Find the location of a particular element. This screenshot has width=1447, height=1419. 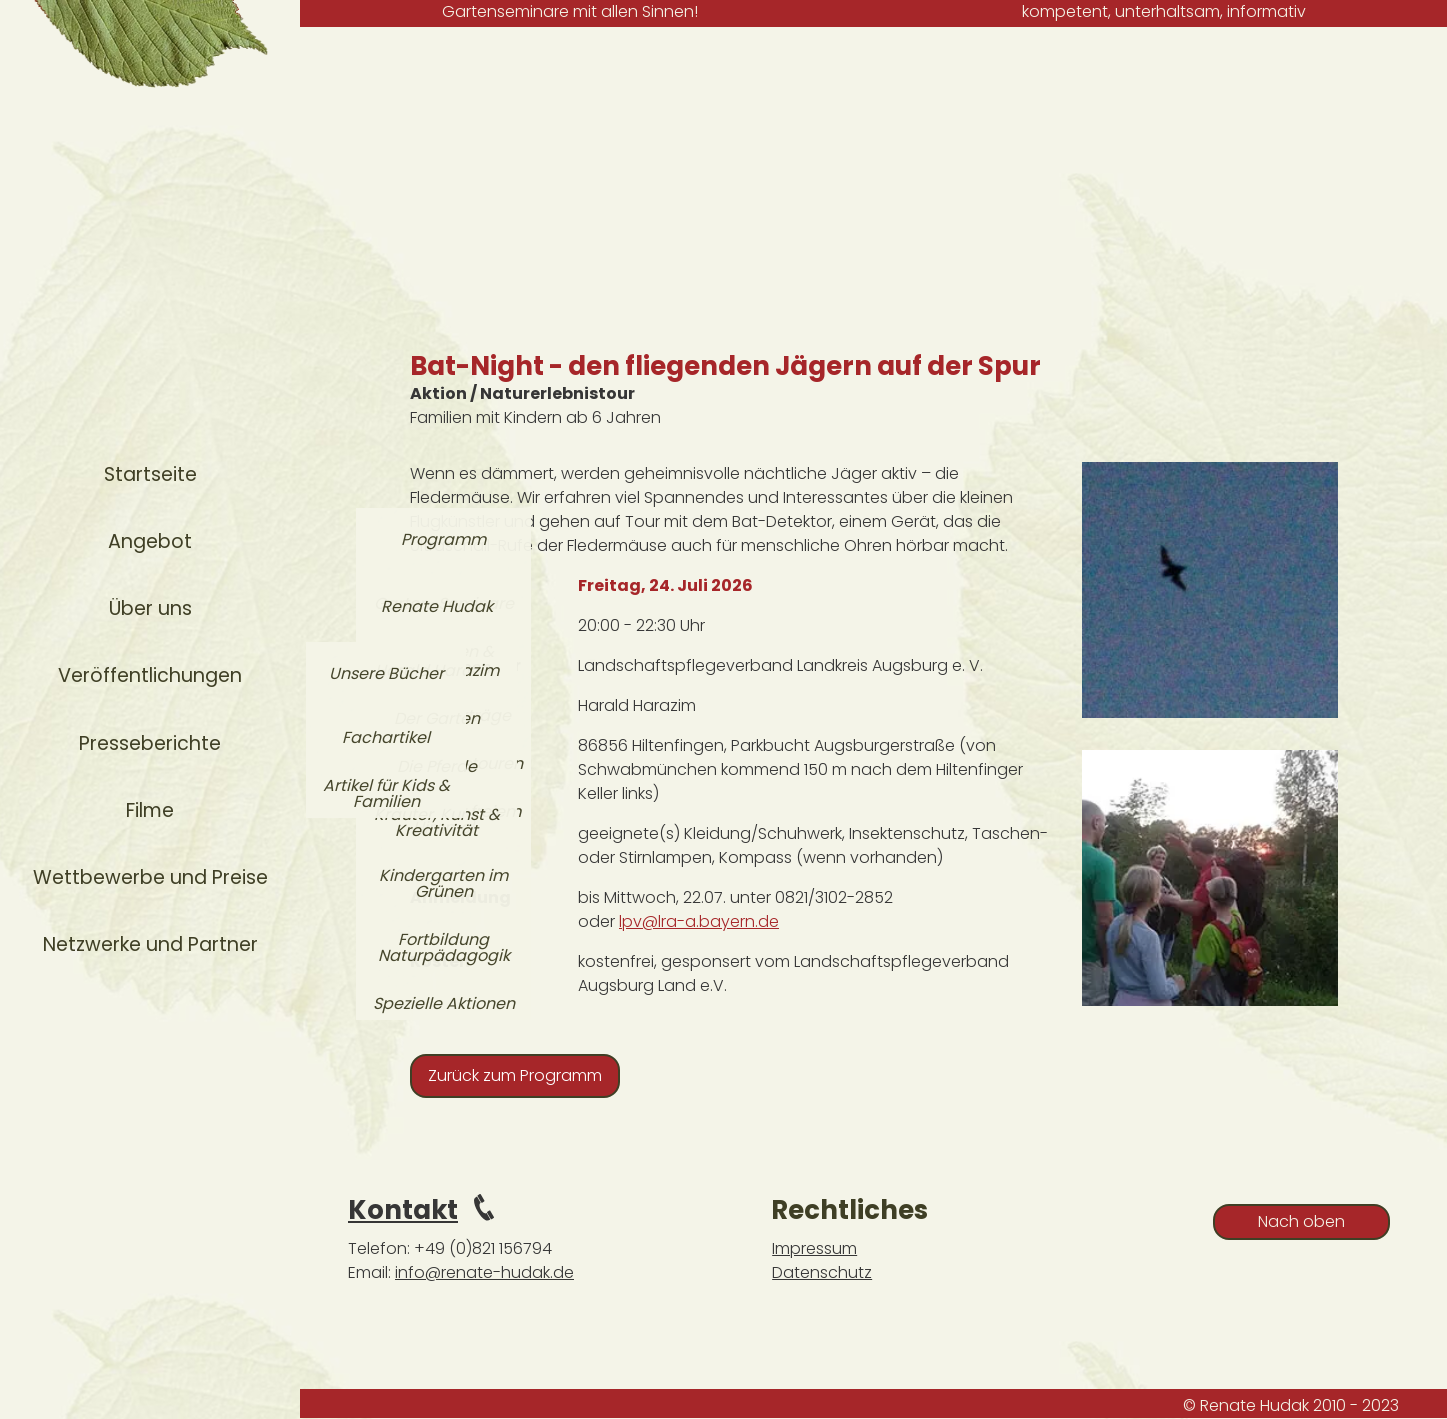

lpv@lra-a.bayern.de is located at coordinates (699, 921).